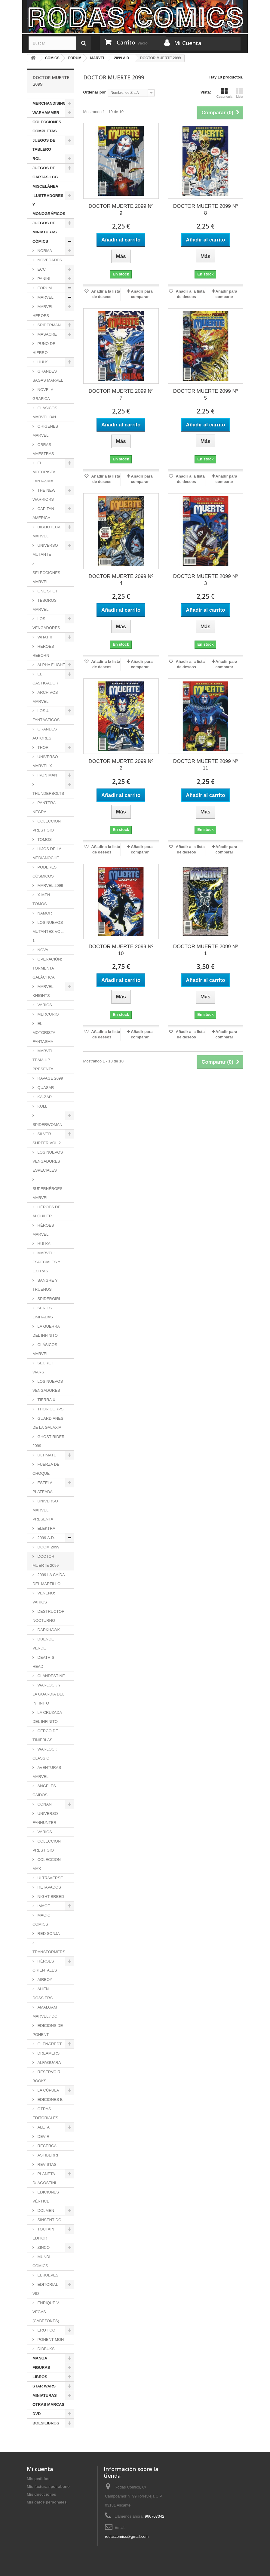 This screenshot has height=2576, width=270. Describe the element at coordinates (45, 2423) in the screenshot. I see `BOLSILIBROS` at that location.